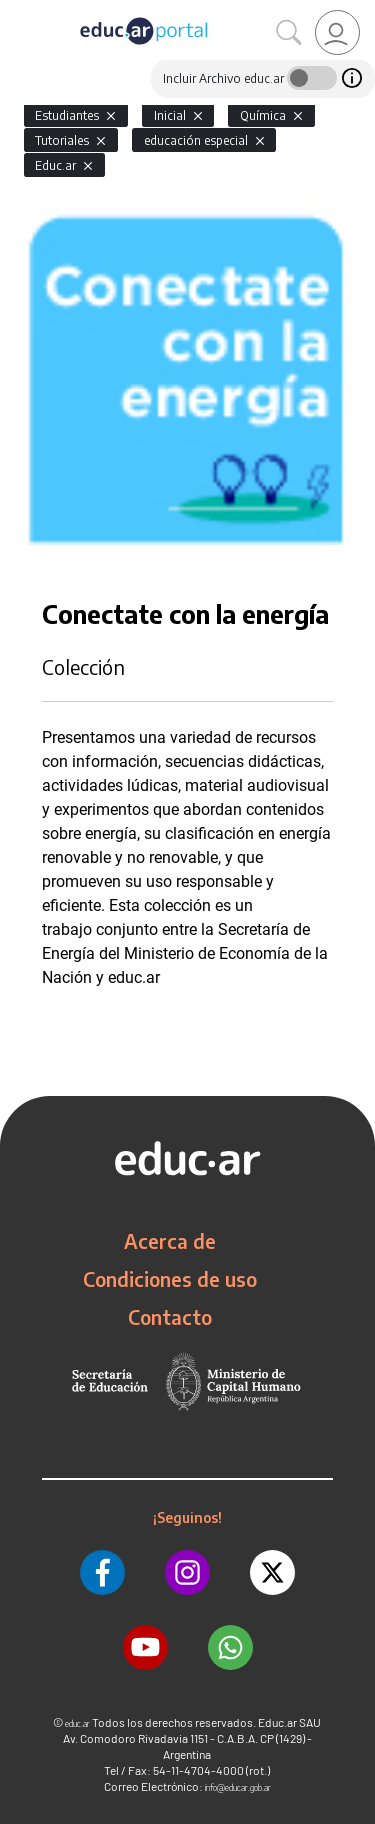  Describe the element at coordinates (337, 32) in the screenshot. I see `[link]` at that location.